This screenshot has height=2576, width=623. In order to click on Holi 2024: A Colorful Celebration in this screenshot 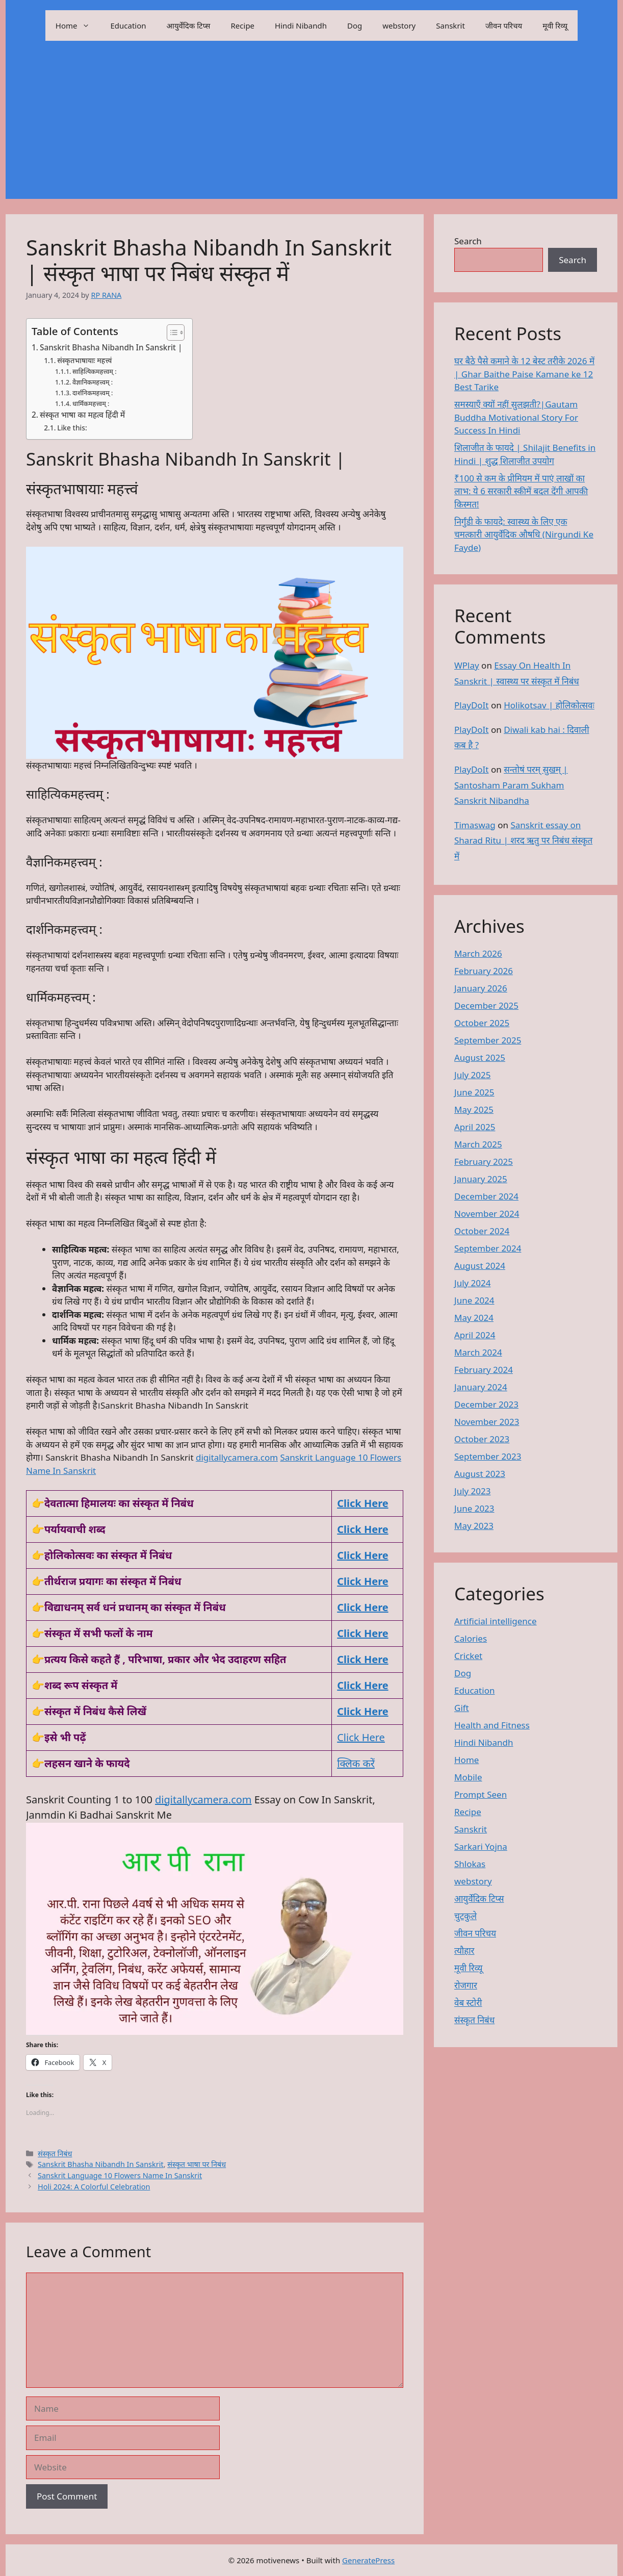, I will do `click(94, 2186)`.